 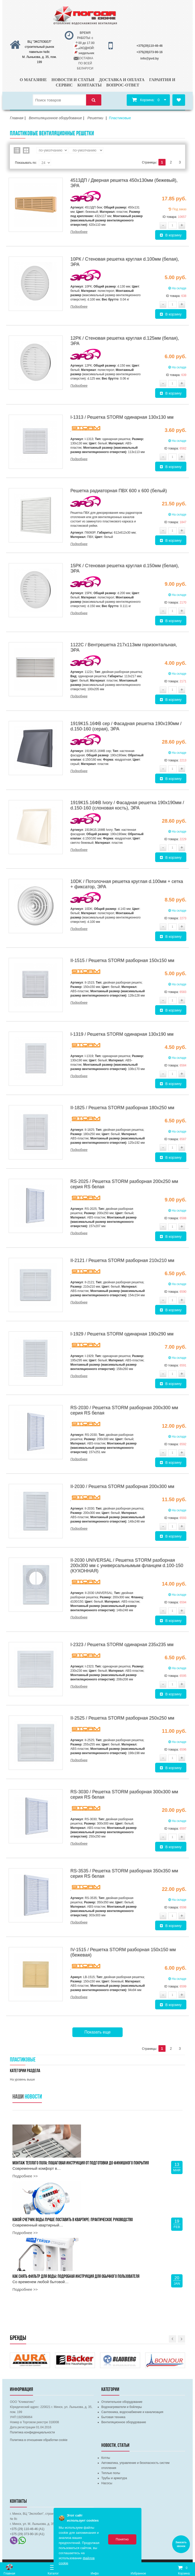 I want to click on Политика конфиденциальности, so click(x=32, y=2432).